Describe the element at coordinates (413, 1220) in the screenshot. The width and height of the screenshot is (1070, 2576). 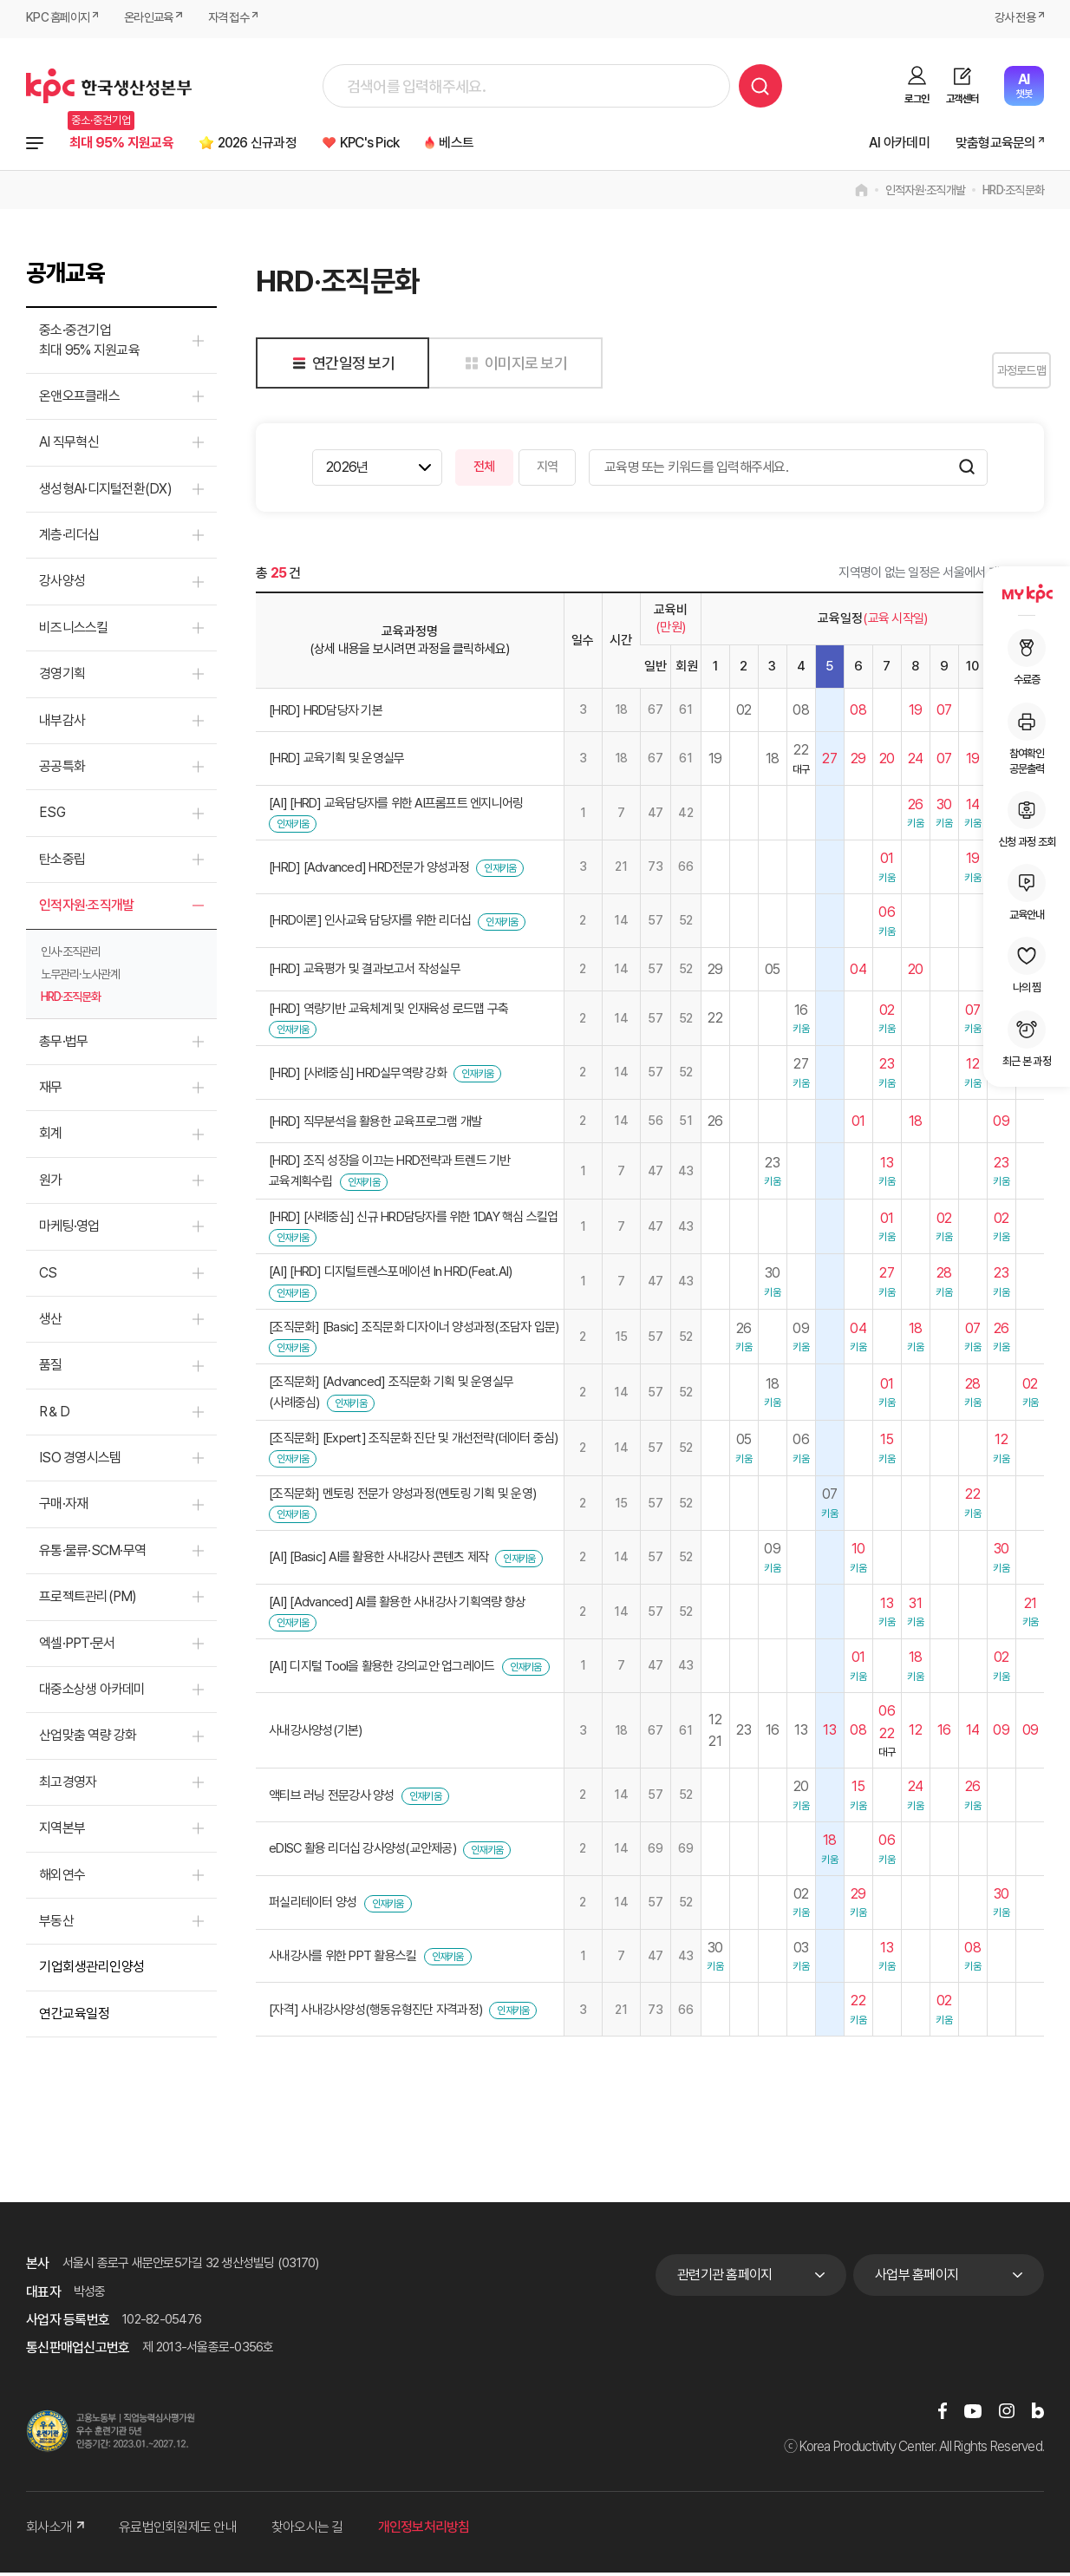
I see `[HRD] [사례중심] 신규 HRD담당자를 위한 1DAY 핵심 스킬업` at that location.